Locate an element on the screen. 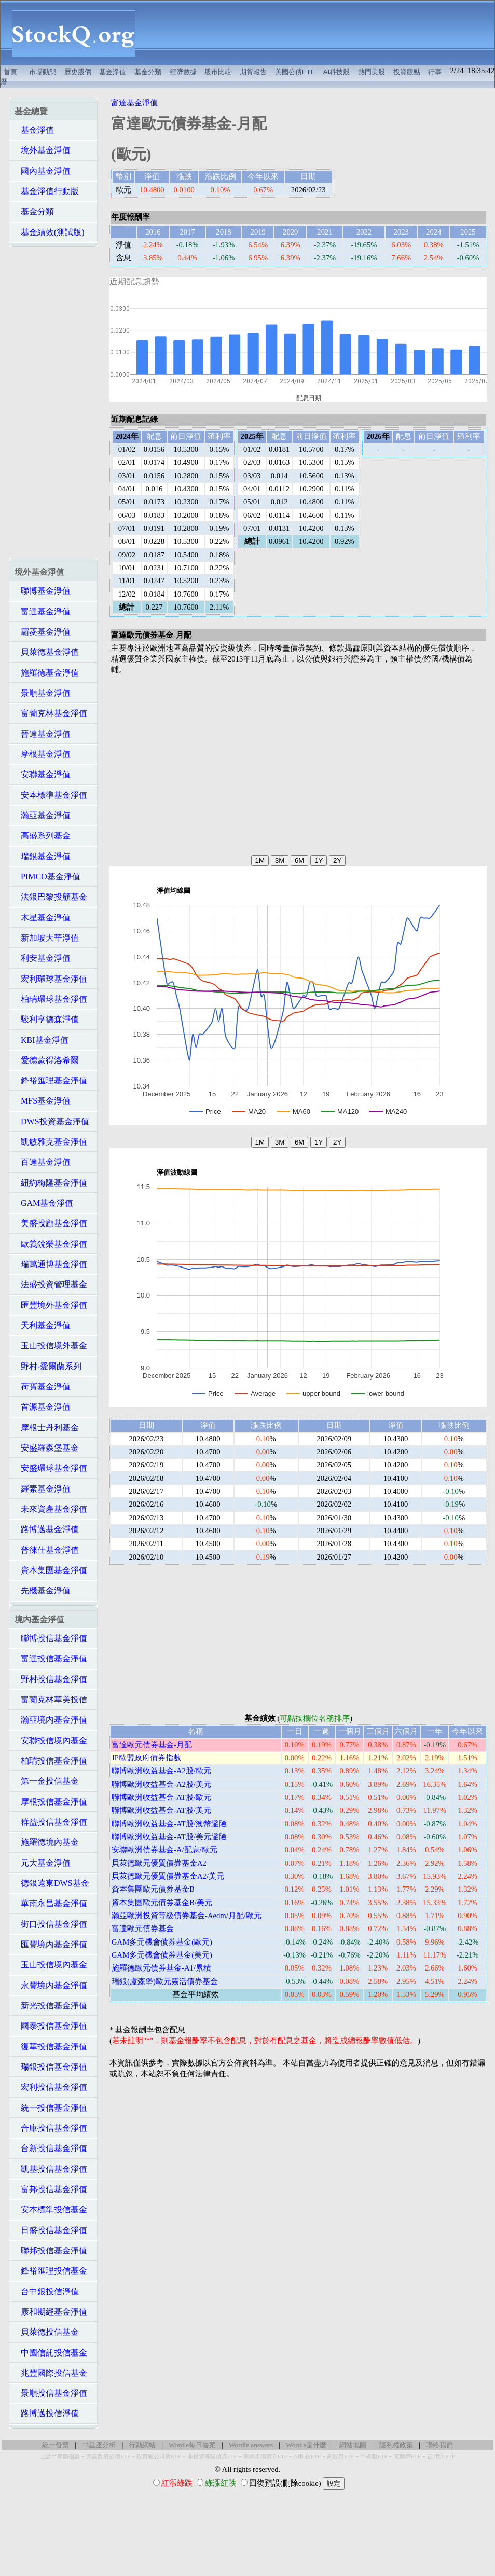 The height and width of the screenshot is (2576, 495). 凱基投信基金淨值 is located at coordinates (51, 2169).